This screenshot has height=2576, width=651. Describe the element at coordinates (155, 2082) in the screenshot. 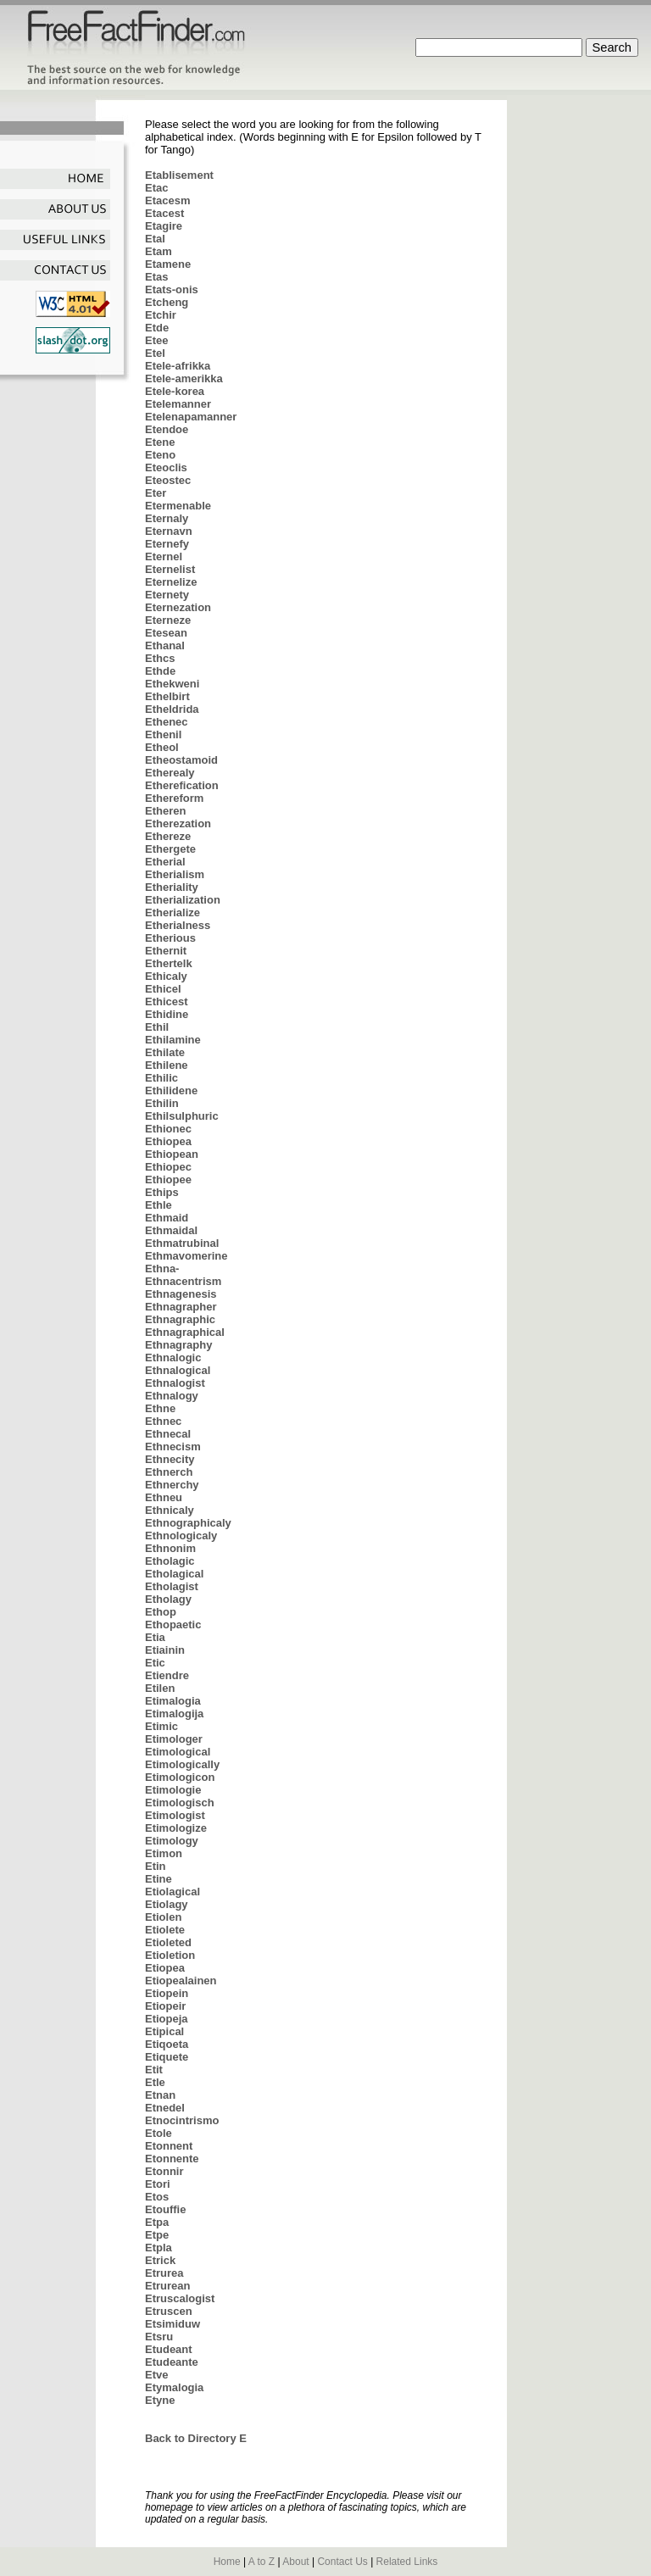

I see `Etle` at that location.